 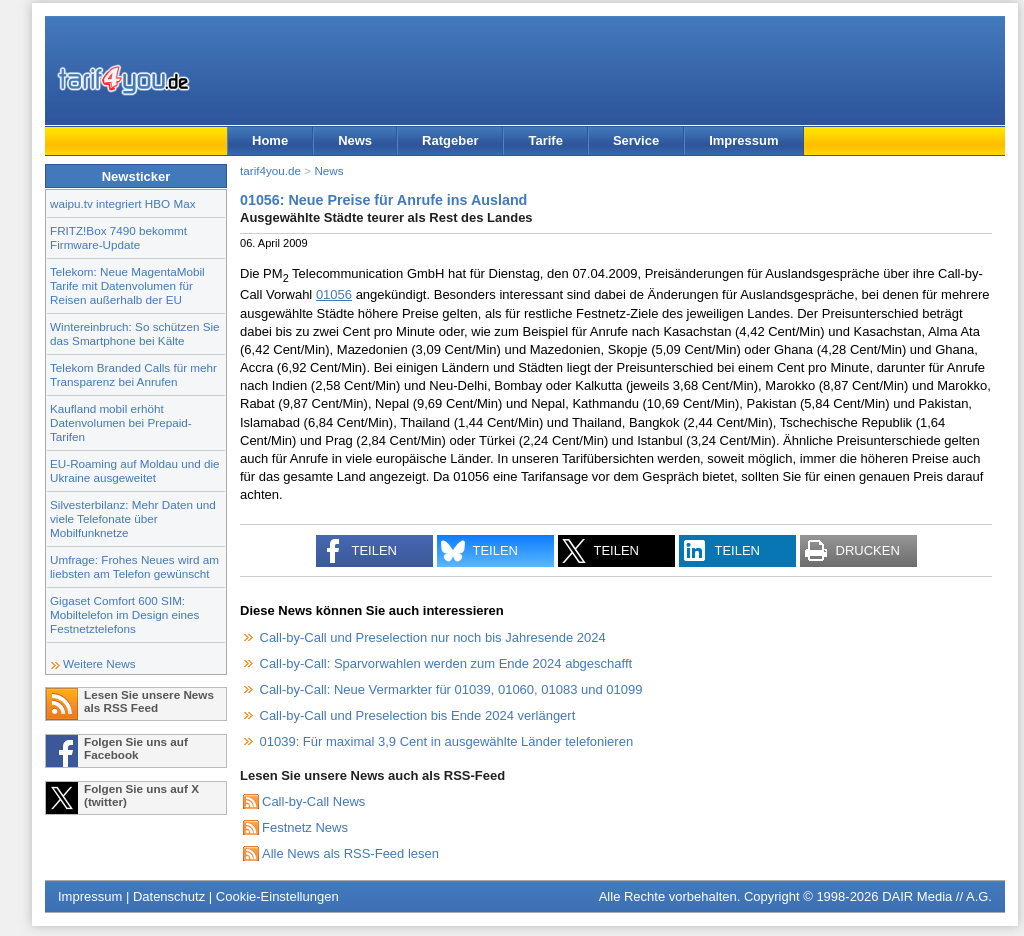 I want to click on Call-by-Call: Neue Vermarkter für 01039, 01060, 01083 und 01099, so click(x=451, y=689).